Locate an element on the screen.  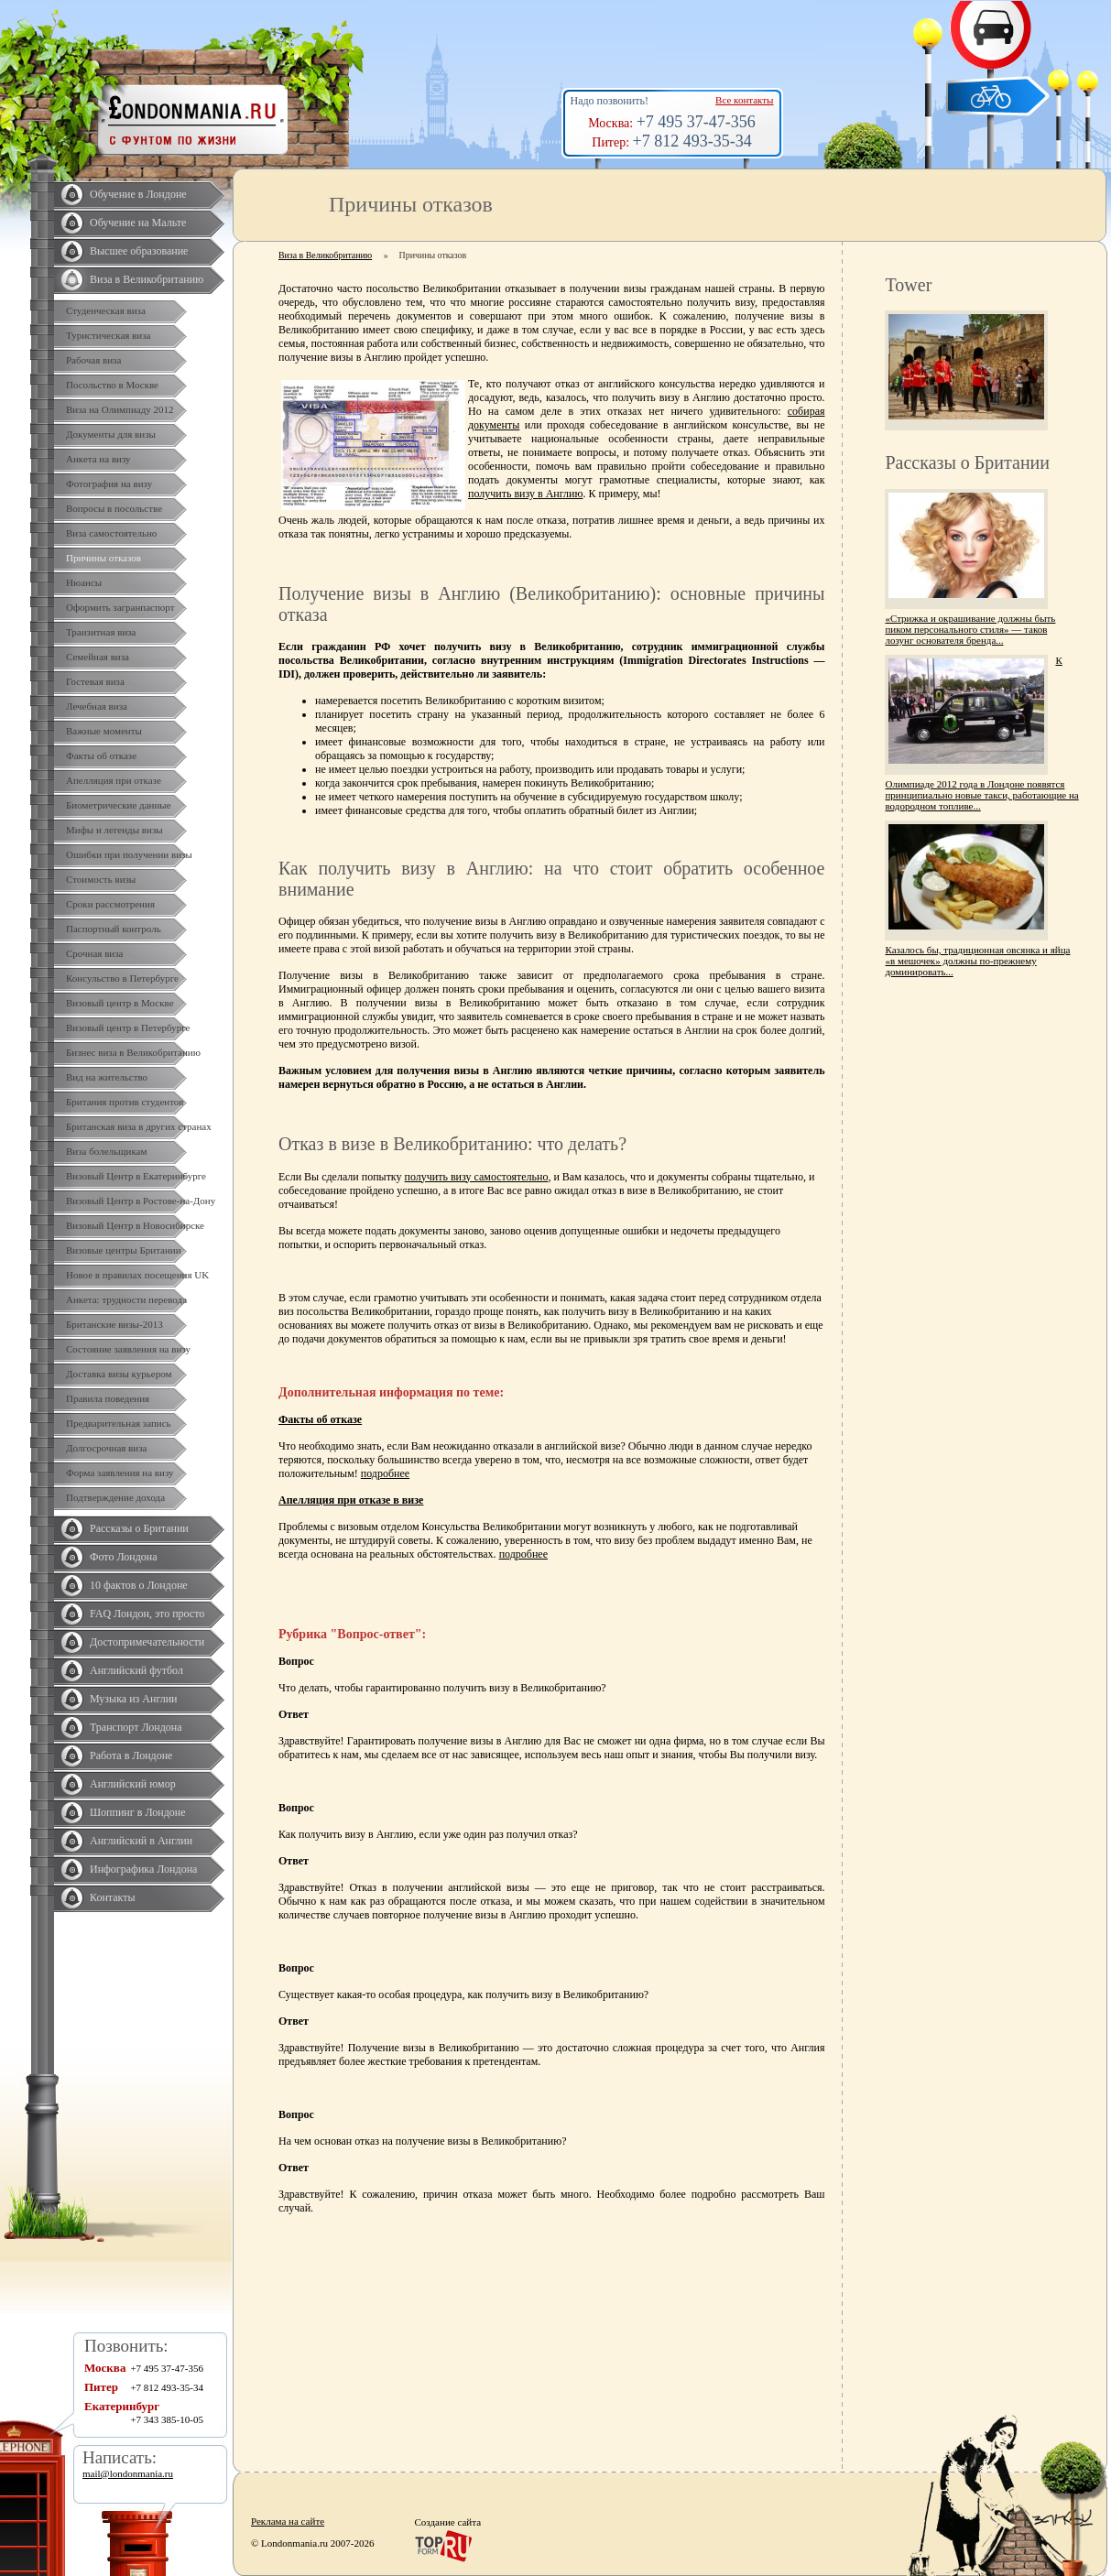
Туристическая виза is located at coordinates (108, 335).